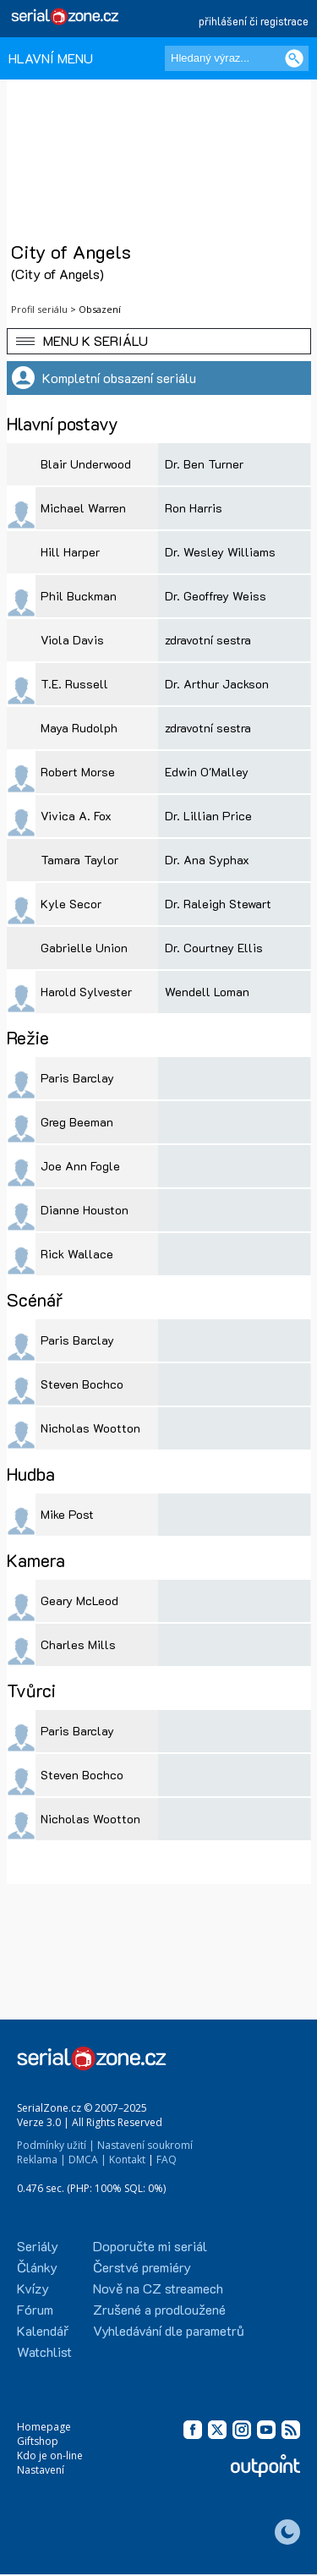 The width and height of the screenshot is (317, 2576). I want to click on Kdo je on-line, so click(50, 2455).